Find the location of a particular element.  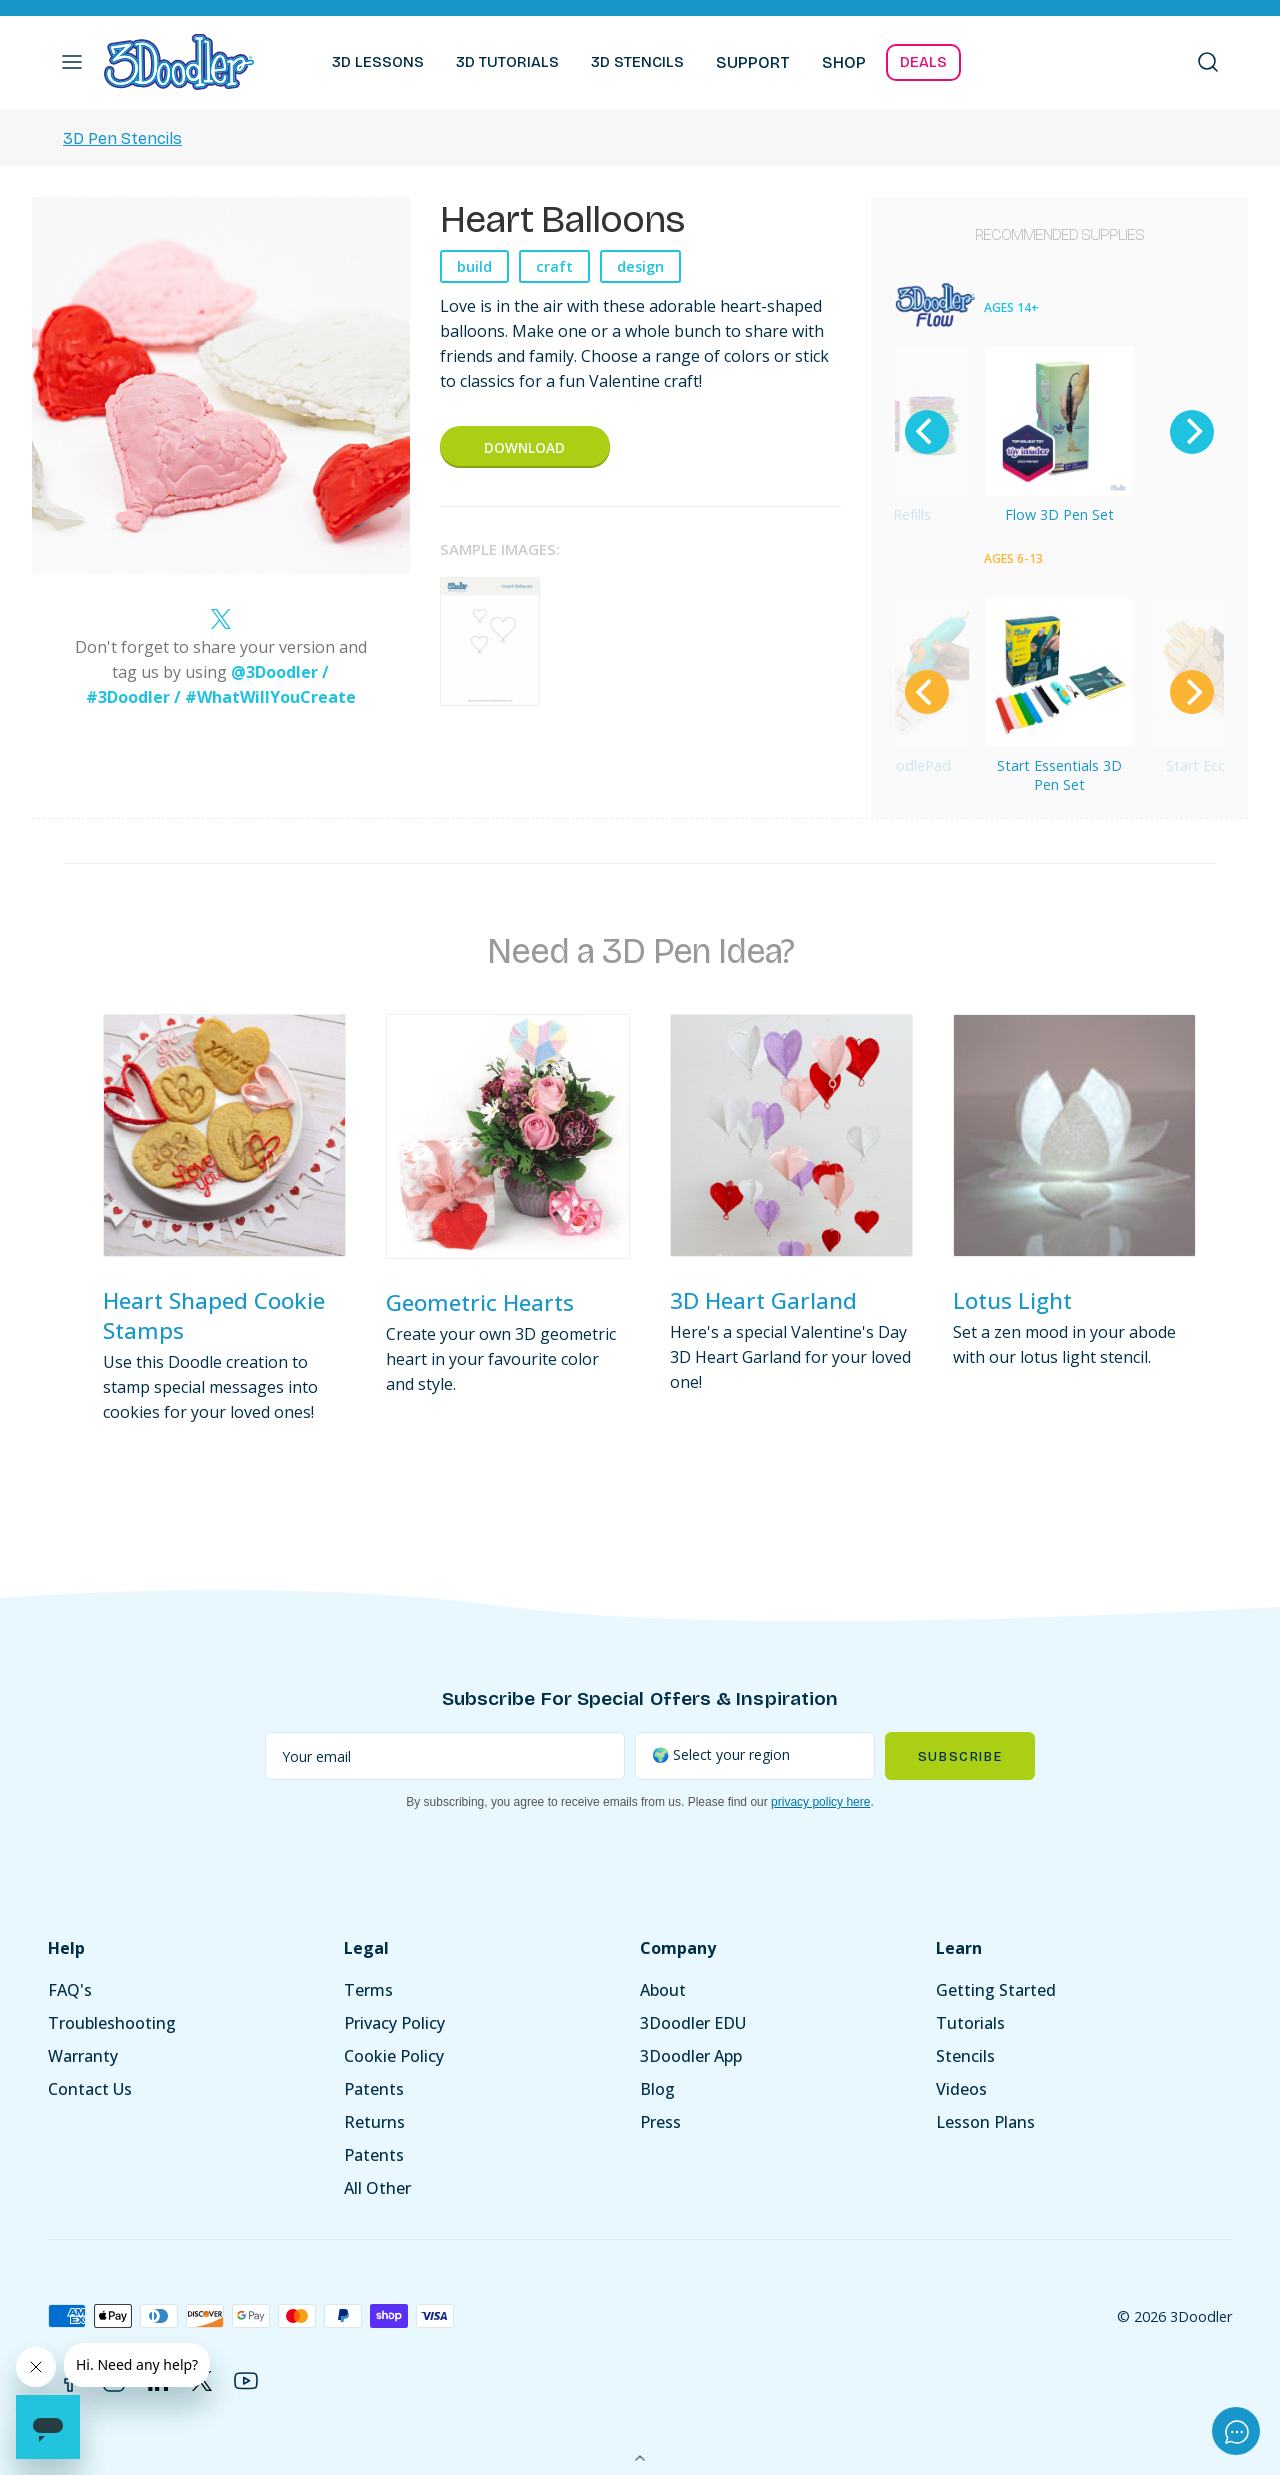

3Doodler App is located at coordinates (691, 2056).